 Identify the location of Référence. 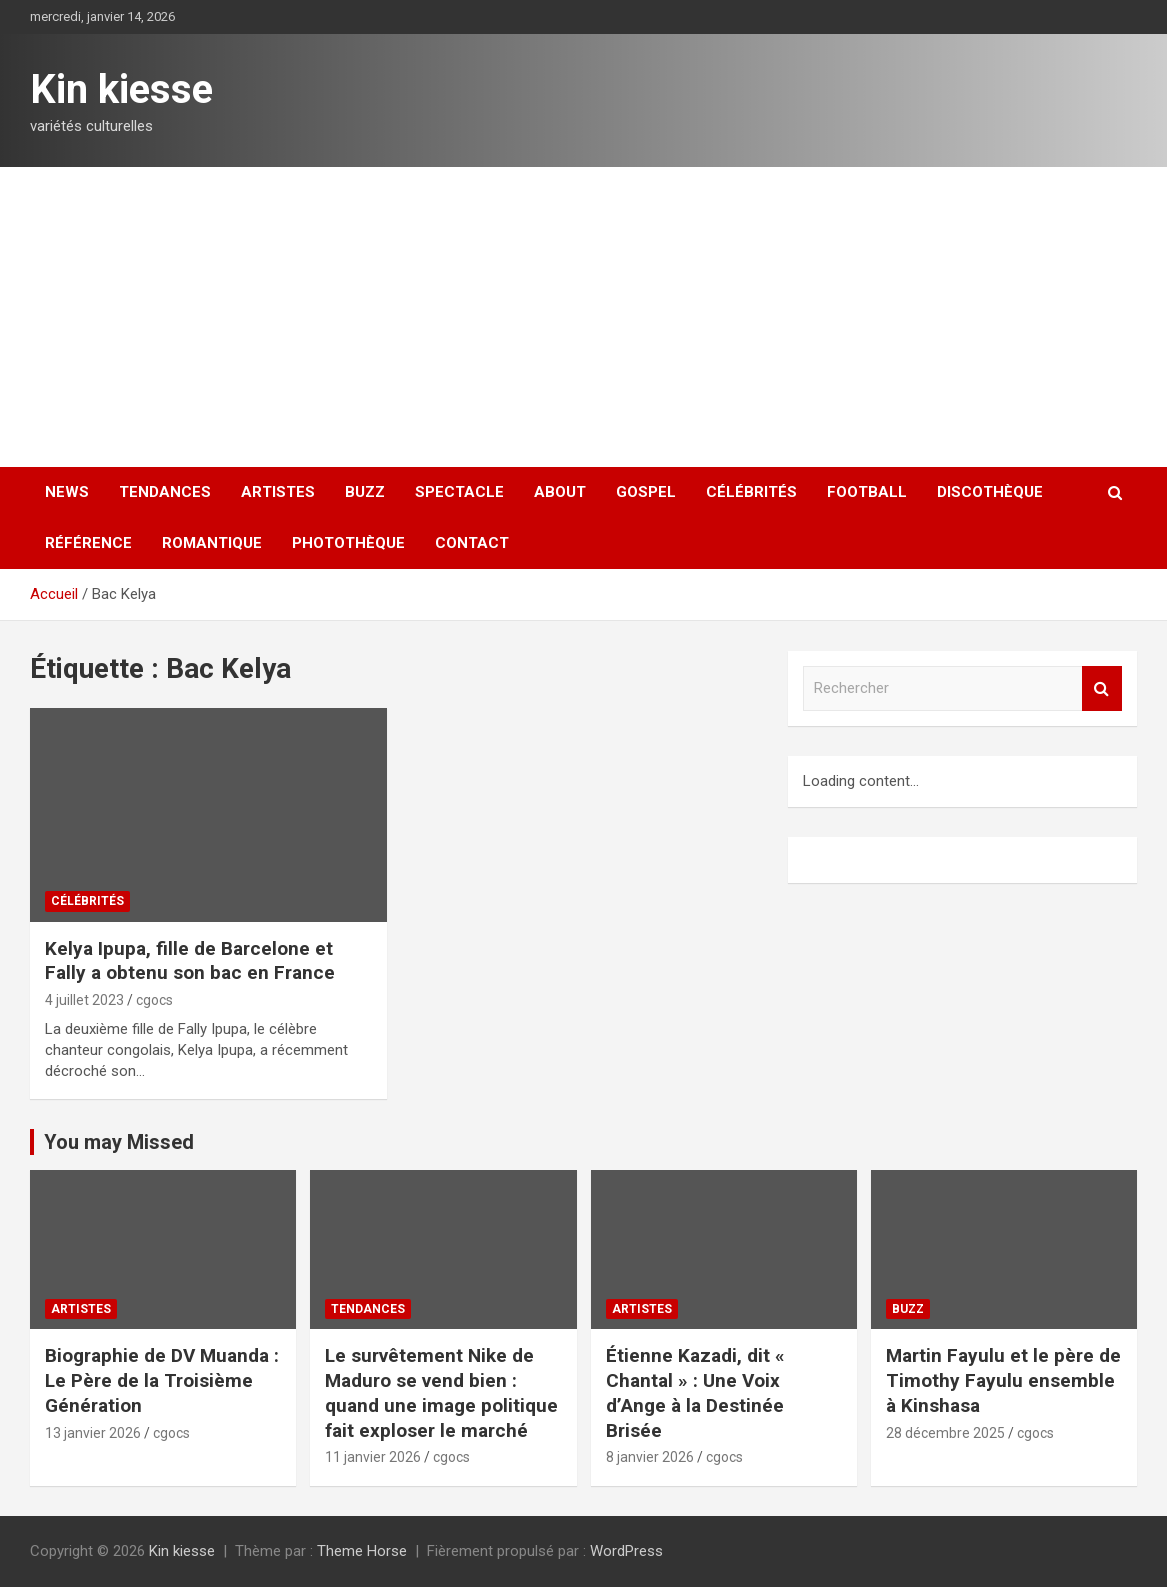
(88, 543).